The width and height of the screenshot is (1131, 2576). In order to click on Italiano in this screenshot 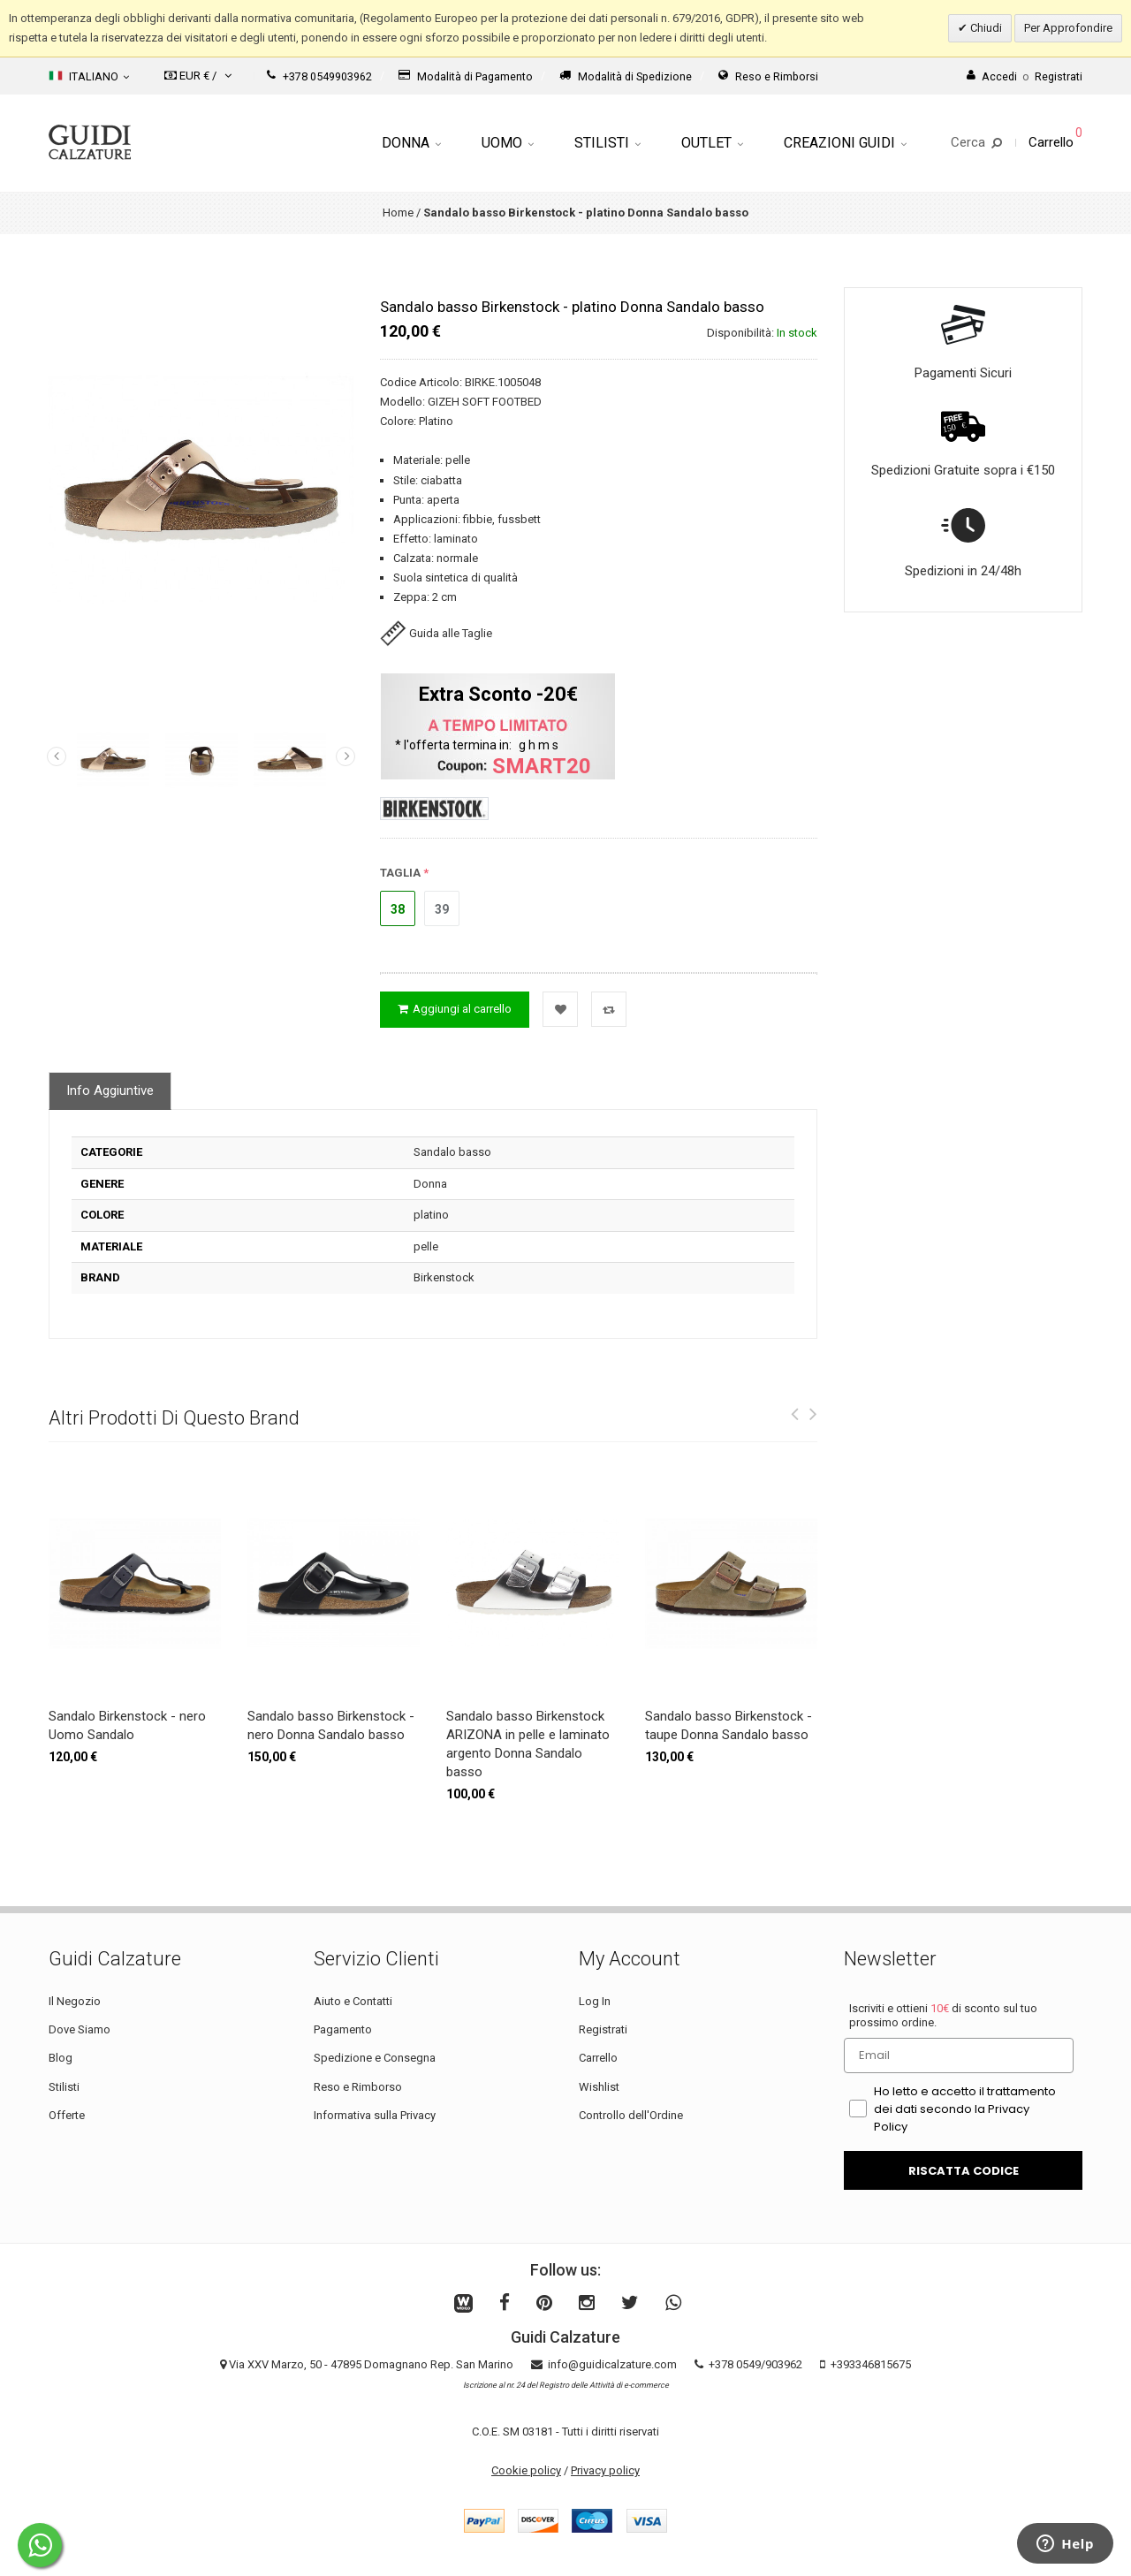, I will do `click(89, 76)`.